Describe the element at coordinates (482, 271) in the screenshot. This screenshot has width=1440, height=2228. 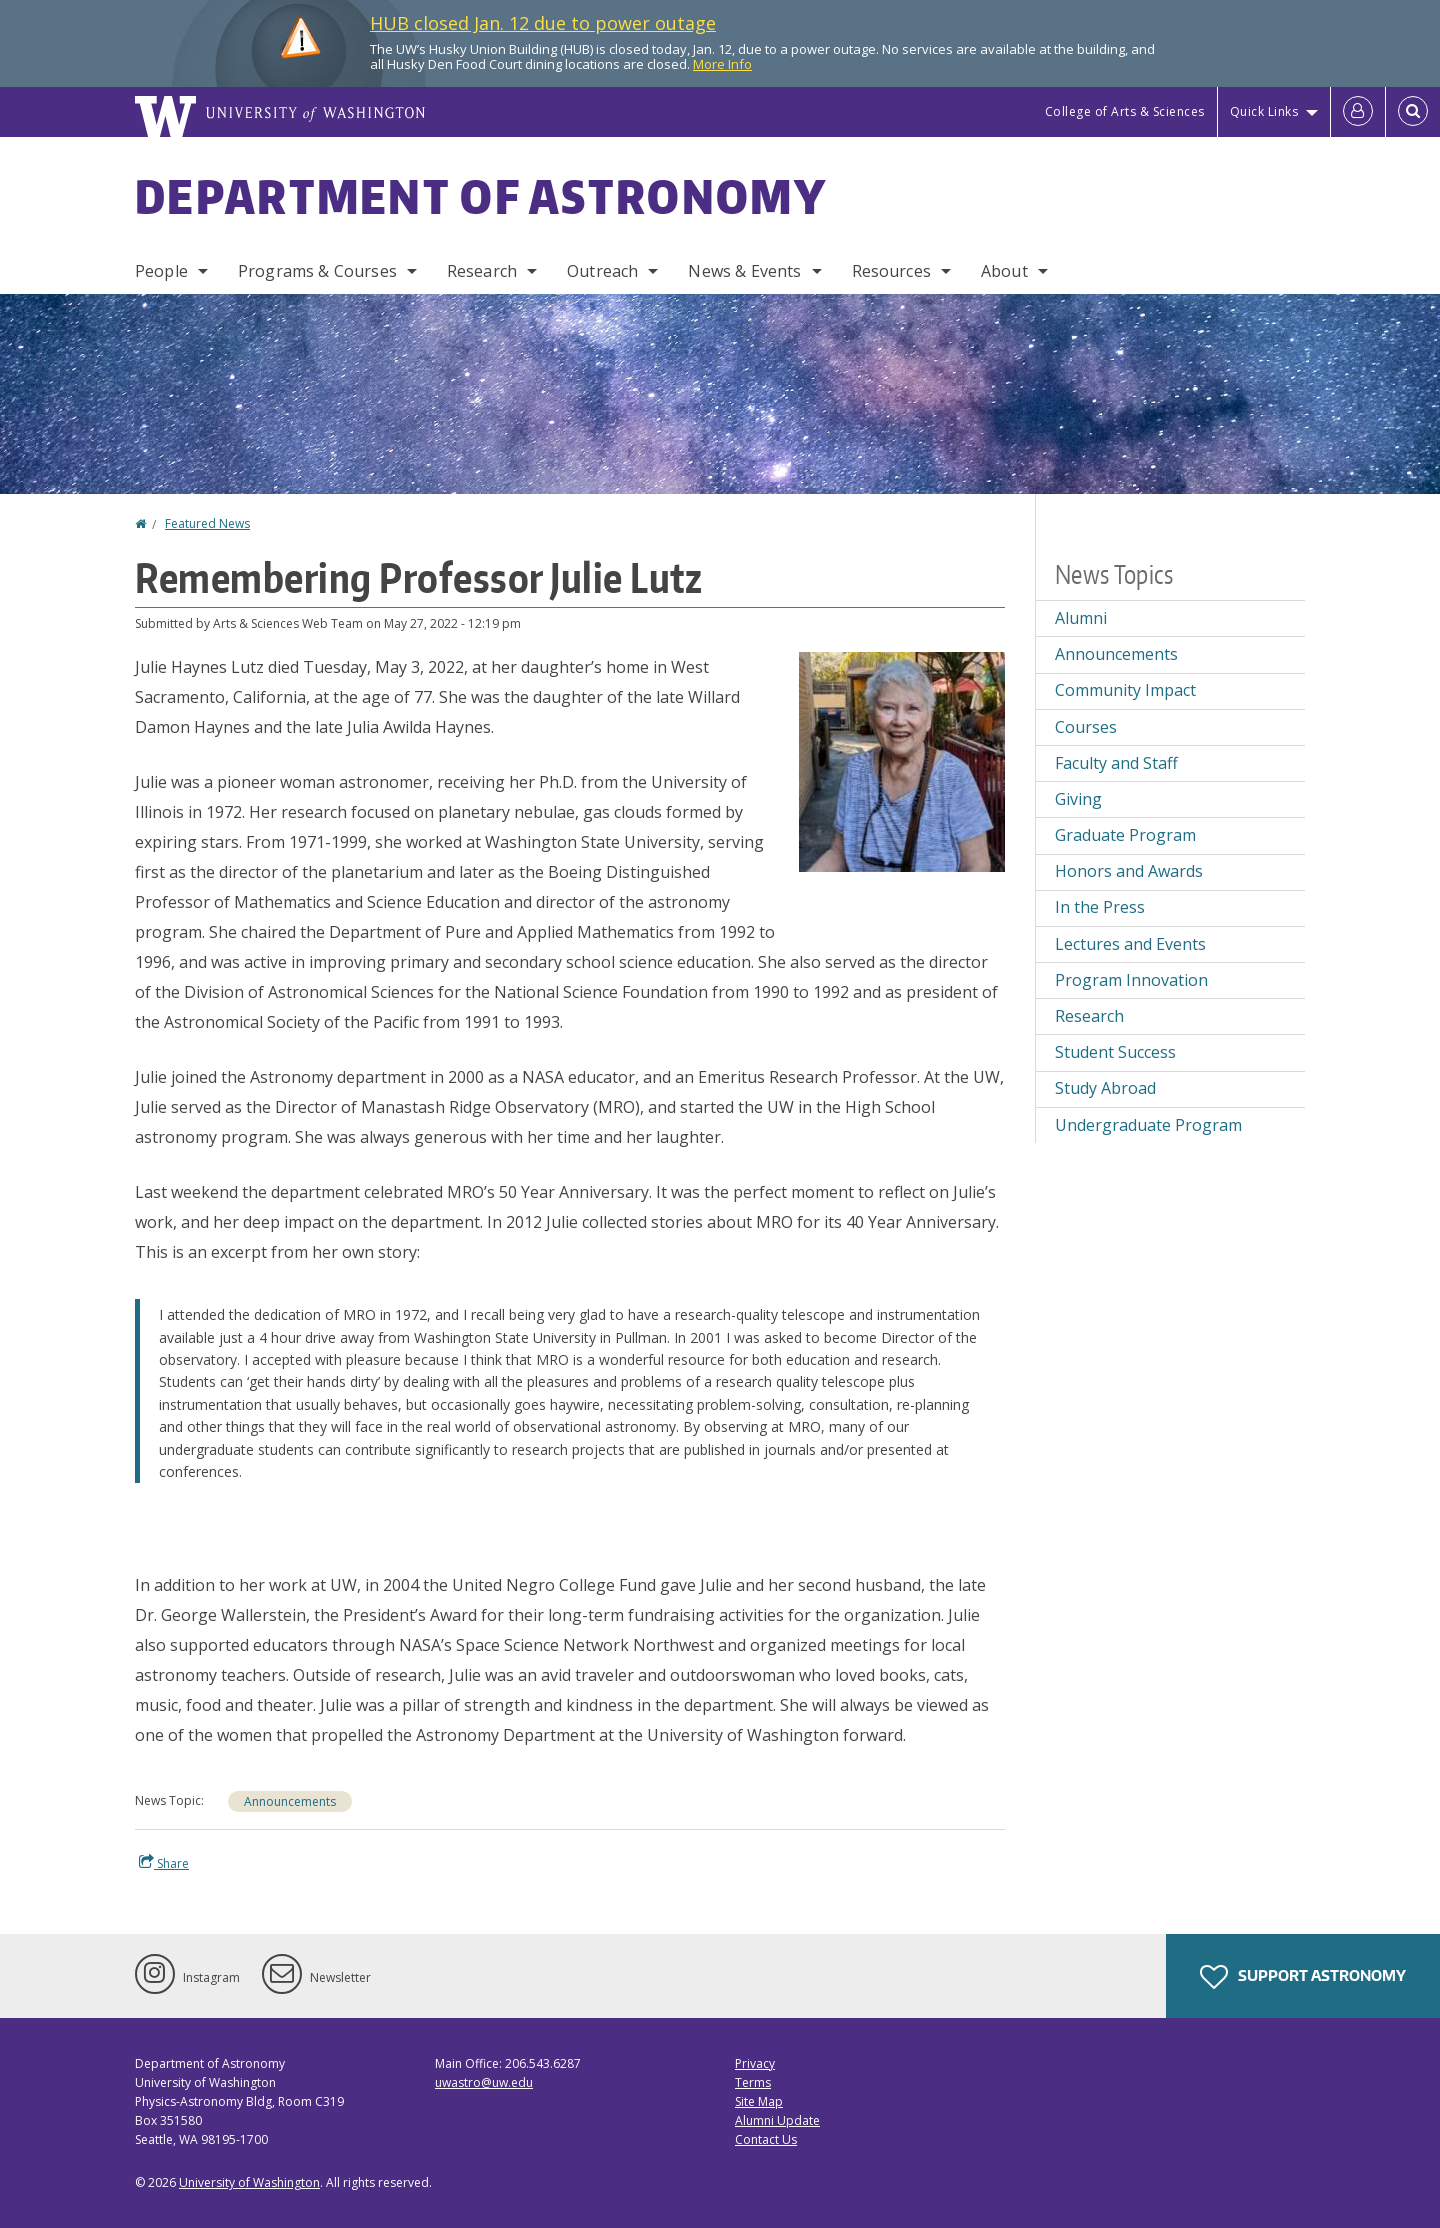
I see `Research` at that location.